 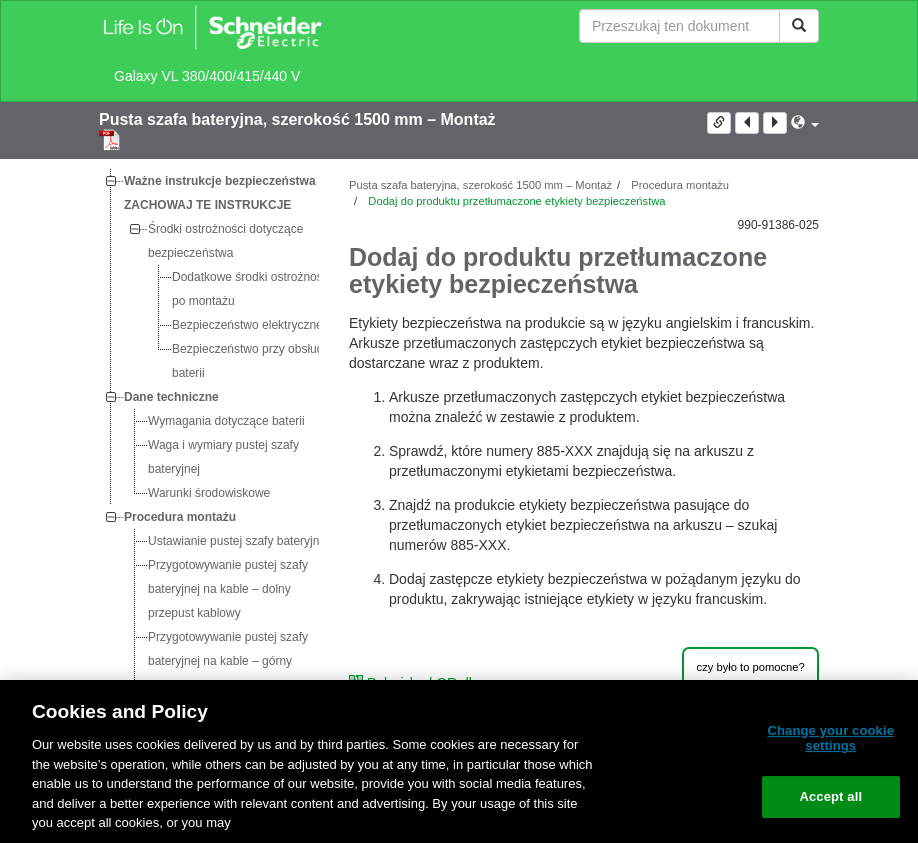 I want to click on Ustawianie pustej szafy bateryjnej, so click(x=238, y=541).